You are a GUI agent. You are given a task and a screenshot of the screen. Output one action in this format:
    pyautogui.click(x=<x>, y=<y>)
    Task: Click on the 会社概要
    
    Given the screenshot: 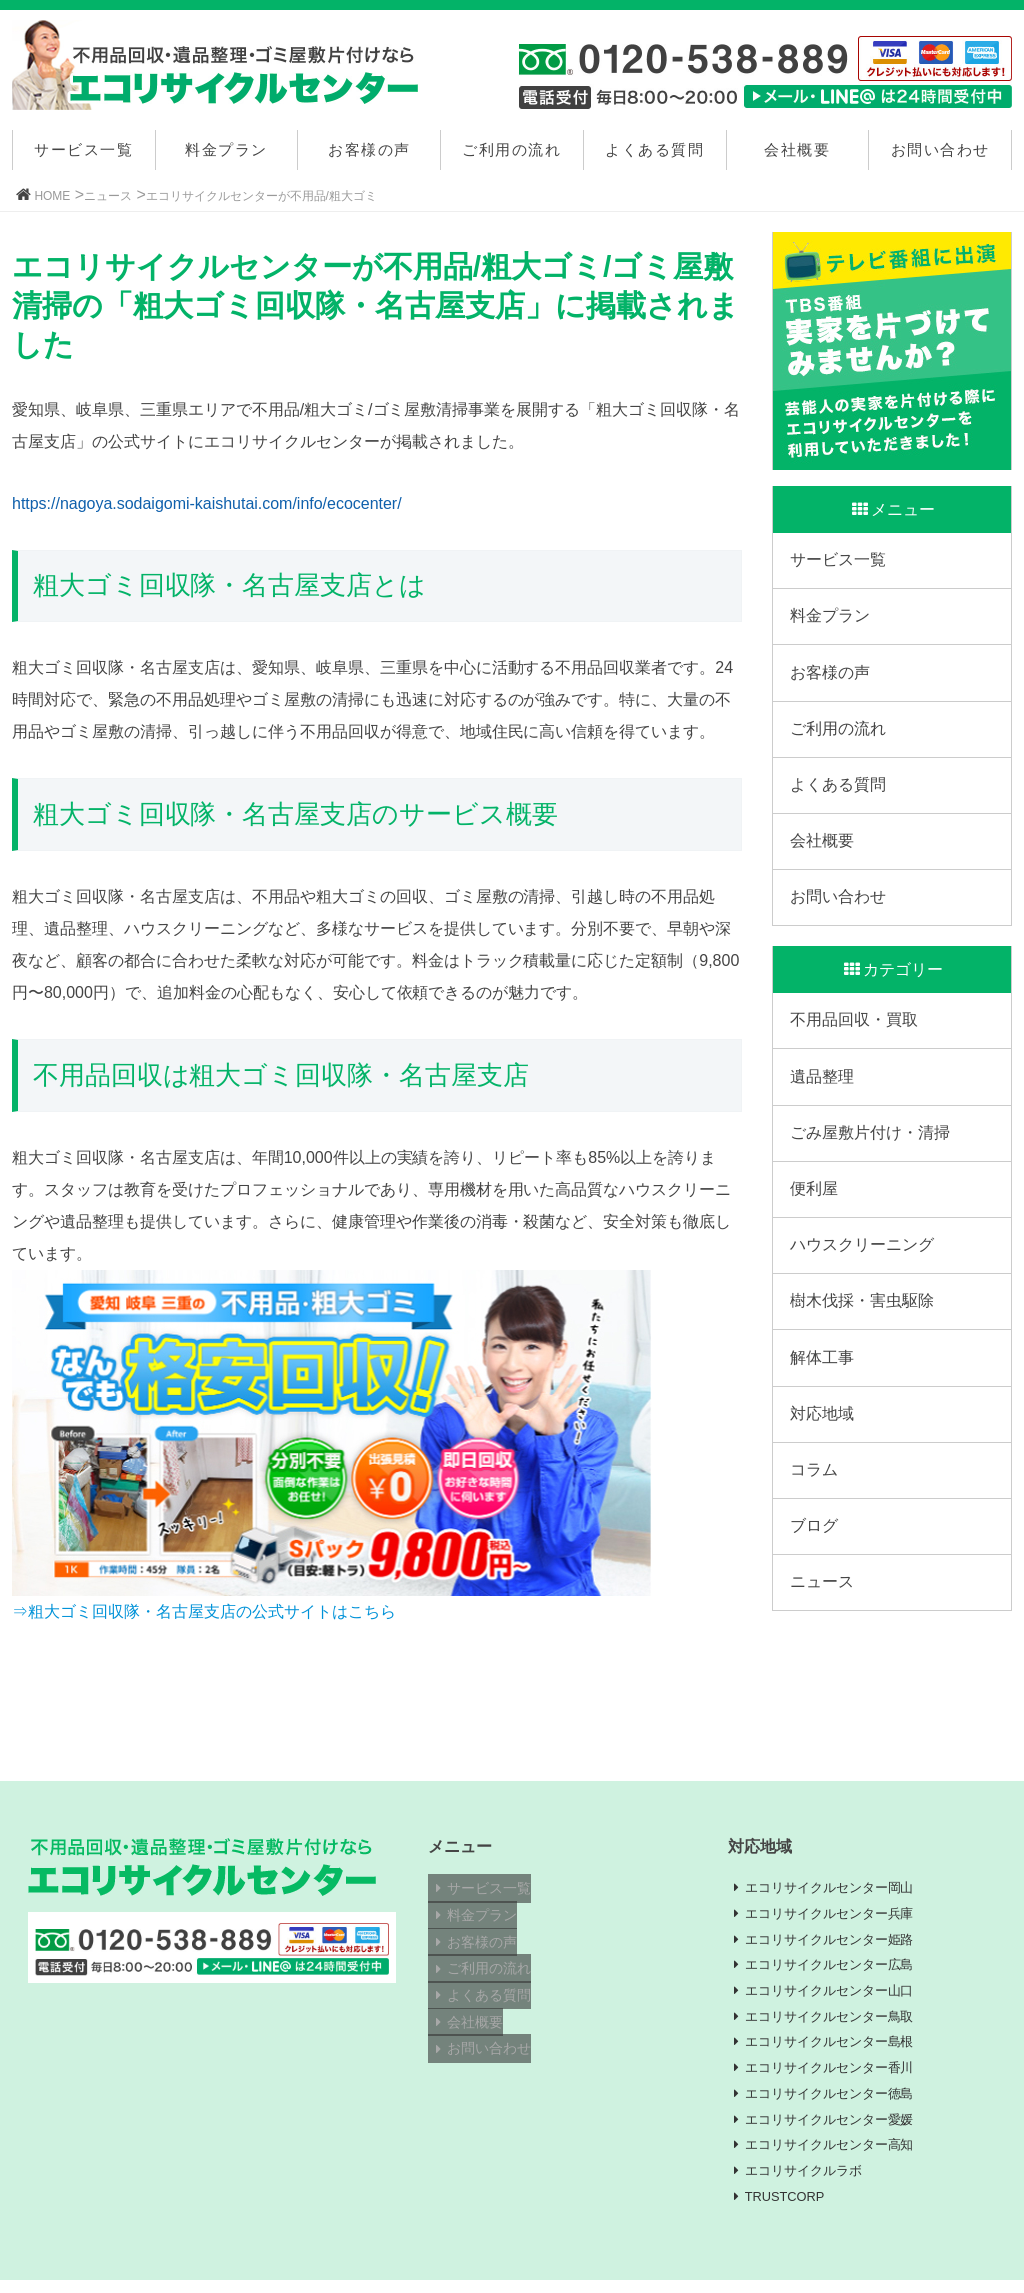 What is the action you would take?
    pyautogui.click(x=797, y=149)
    